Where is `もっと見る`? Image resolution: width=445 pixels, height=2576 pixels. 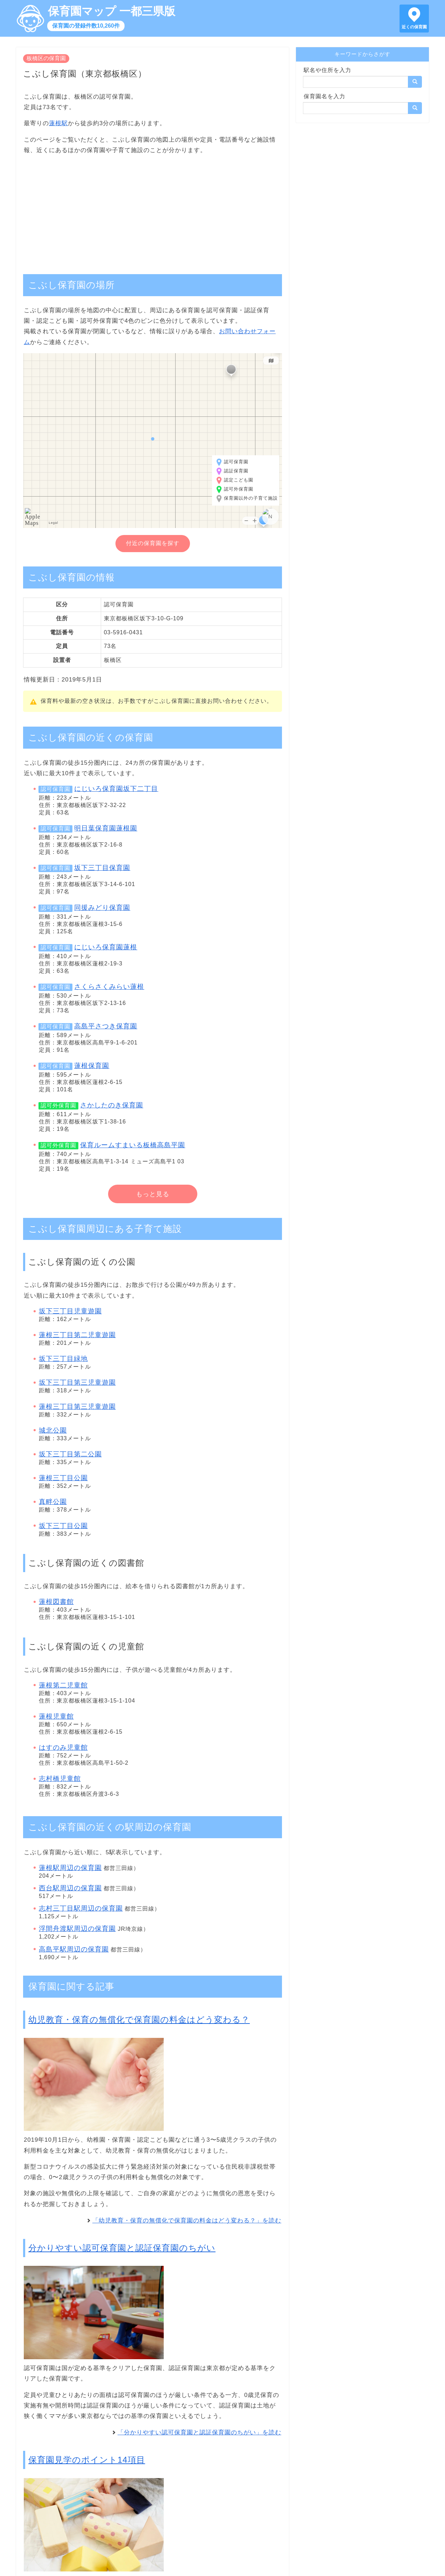
もっと見る is located at coordinates (152, 1194).